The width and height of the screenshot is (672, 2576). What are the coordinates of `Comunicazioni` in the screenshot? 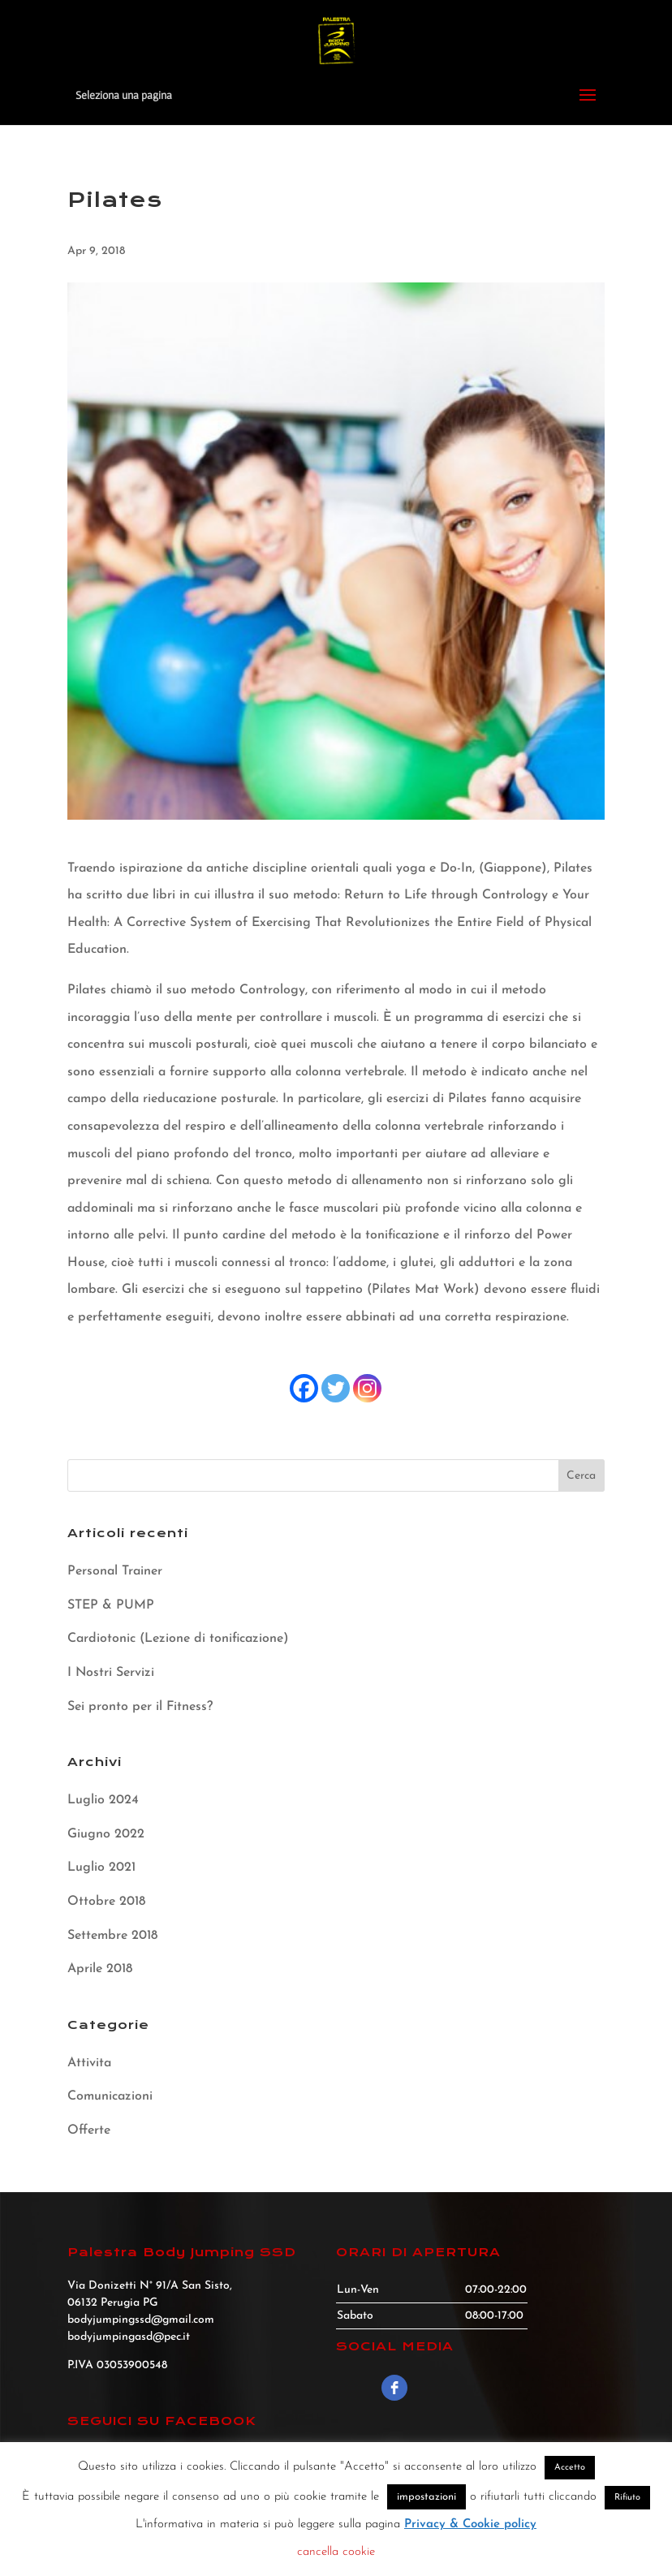 It's located at (110, 2096).